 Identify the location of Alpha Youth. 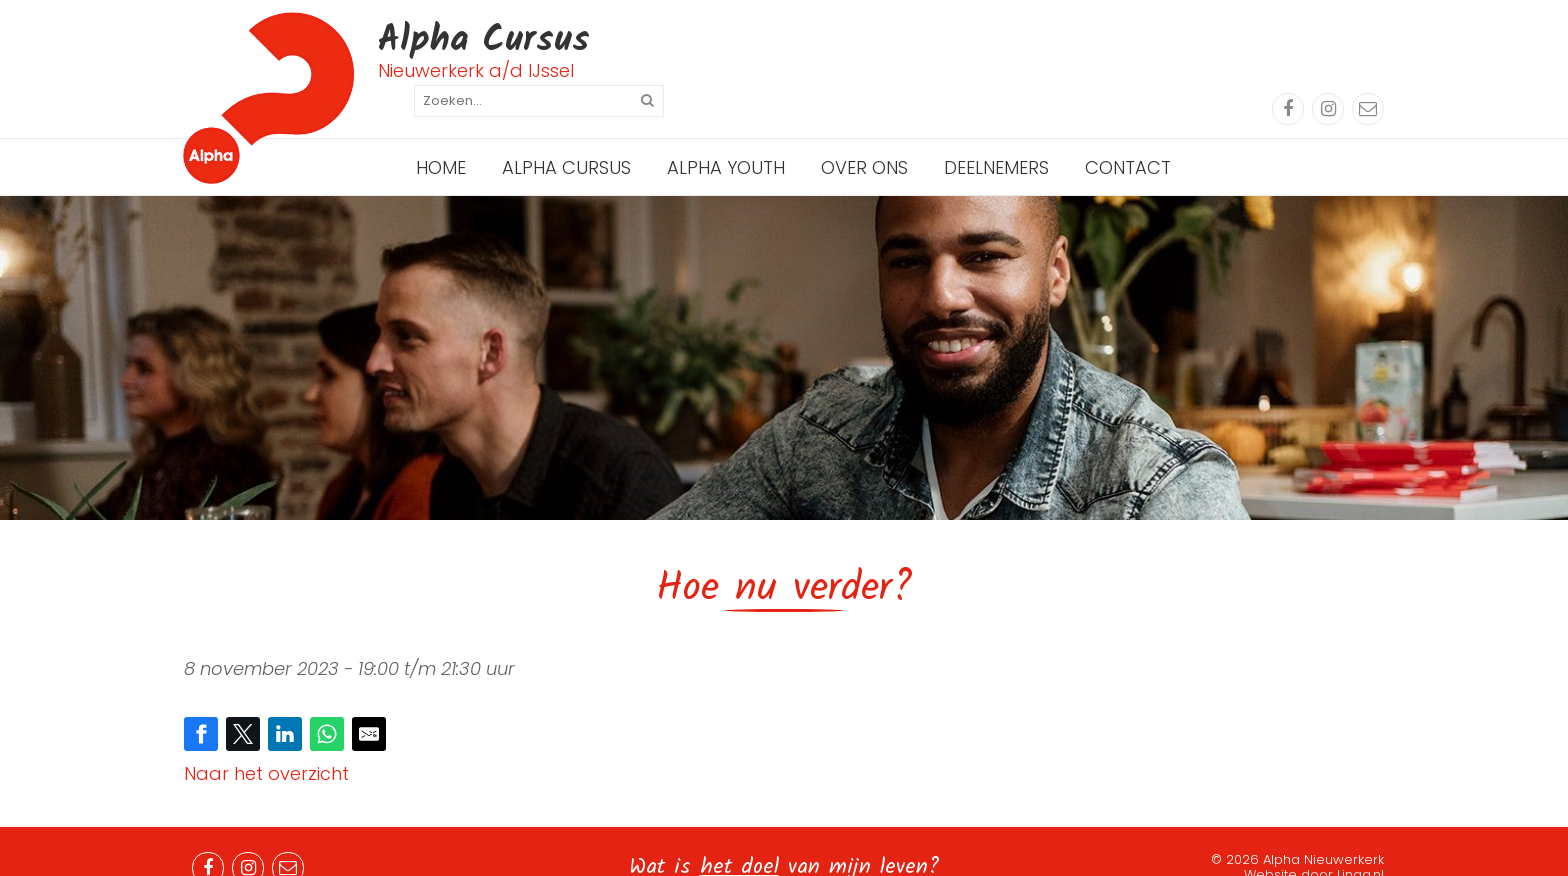
(726, 134).